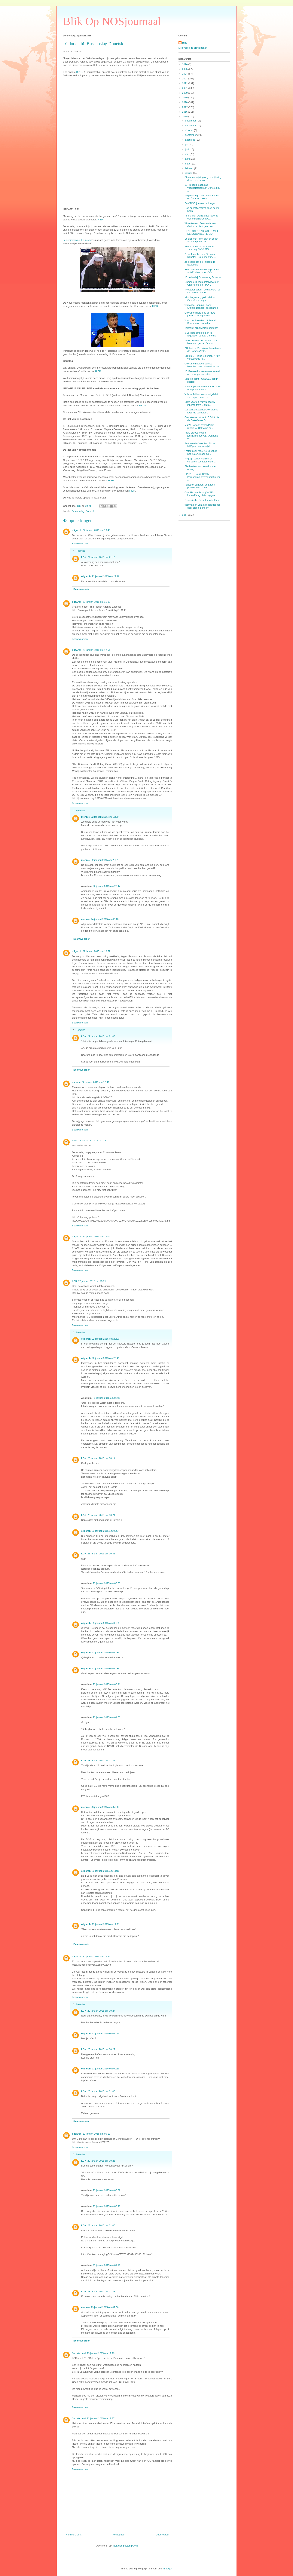  Describe the element at coordinates (106, 2265) in the screenshot. I see `23 januari 2015 om 01:16` at that location.